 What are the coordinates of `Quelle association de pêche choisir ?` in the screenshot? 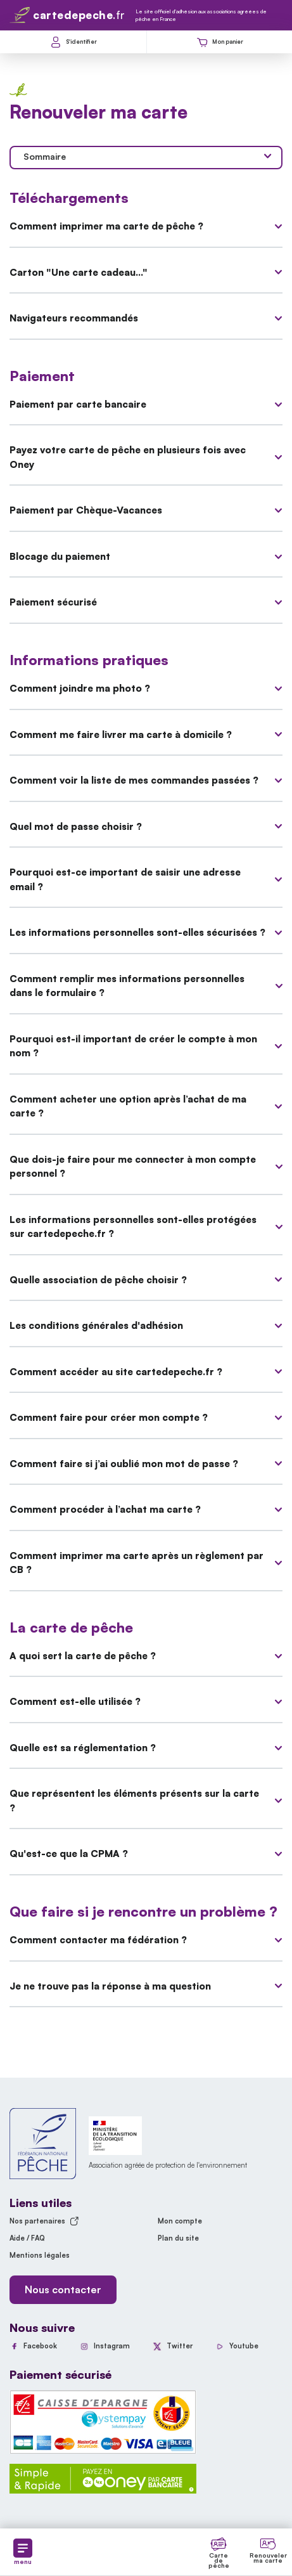 It's located at (146, 1280).